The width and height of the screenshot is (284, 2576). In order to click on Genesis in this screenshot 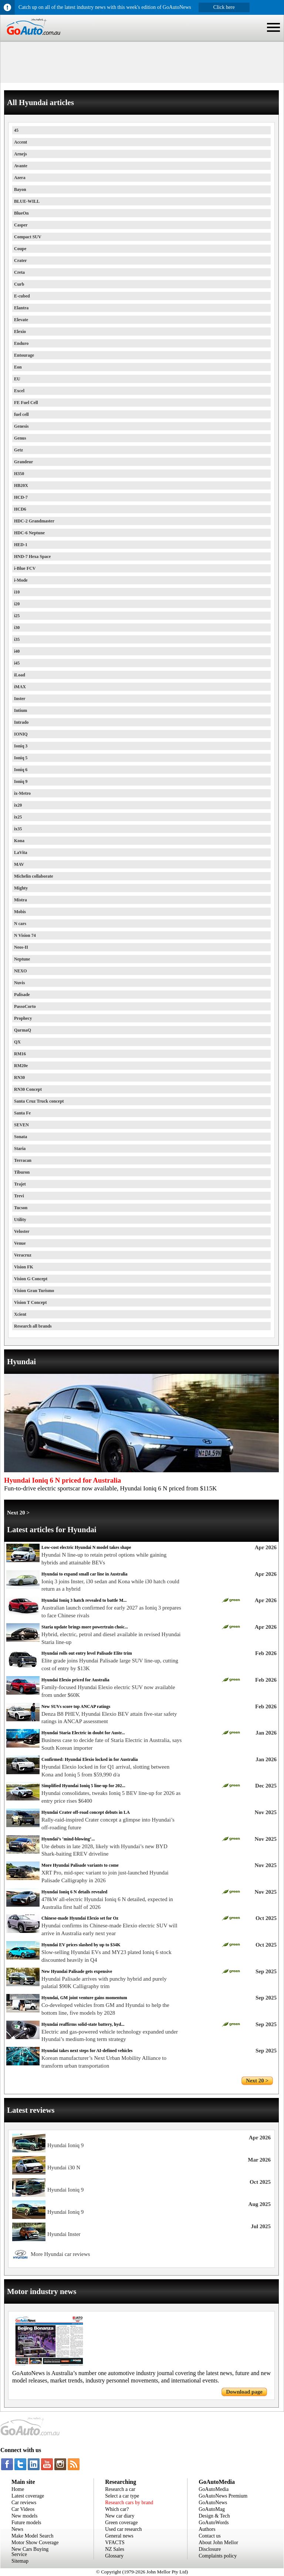, I will do `click(21, 426)`.